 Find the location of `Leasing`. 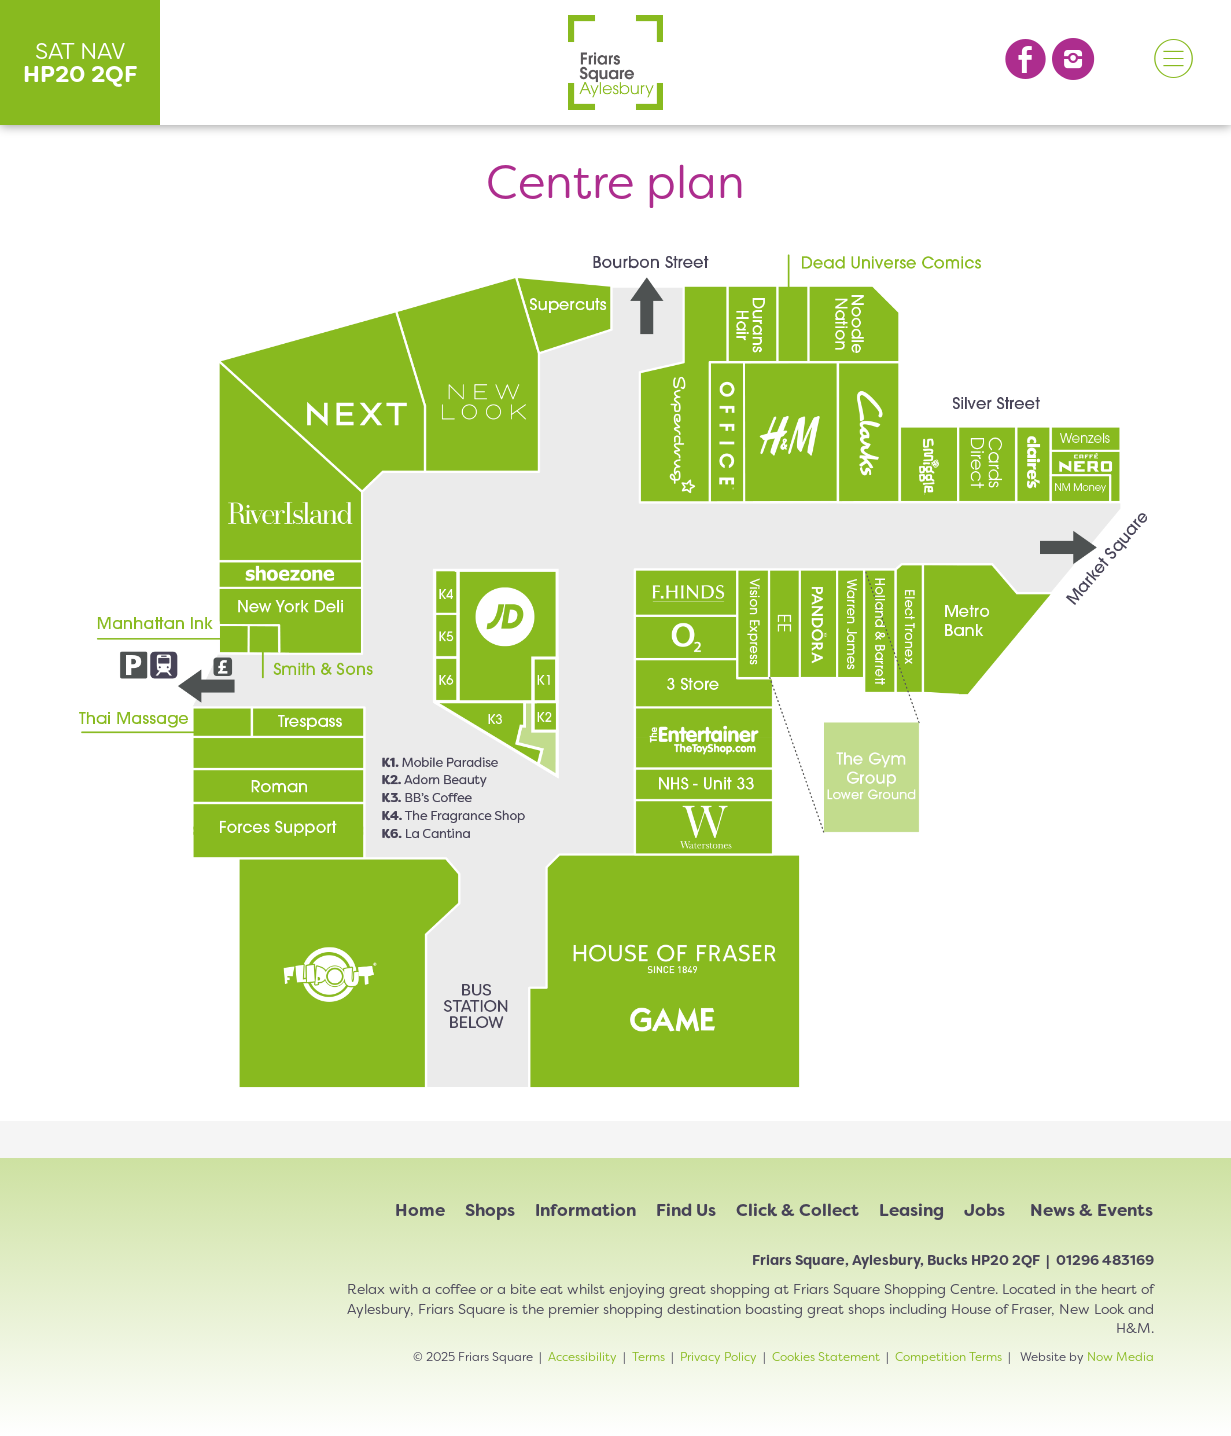

Leasing is located at coordinates (911, 1210).